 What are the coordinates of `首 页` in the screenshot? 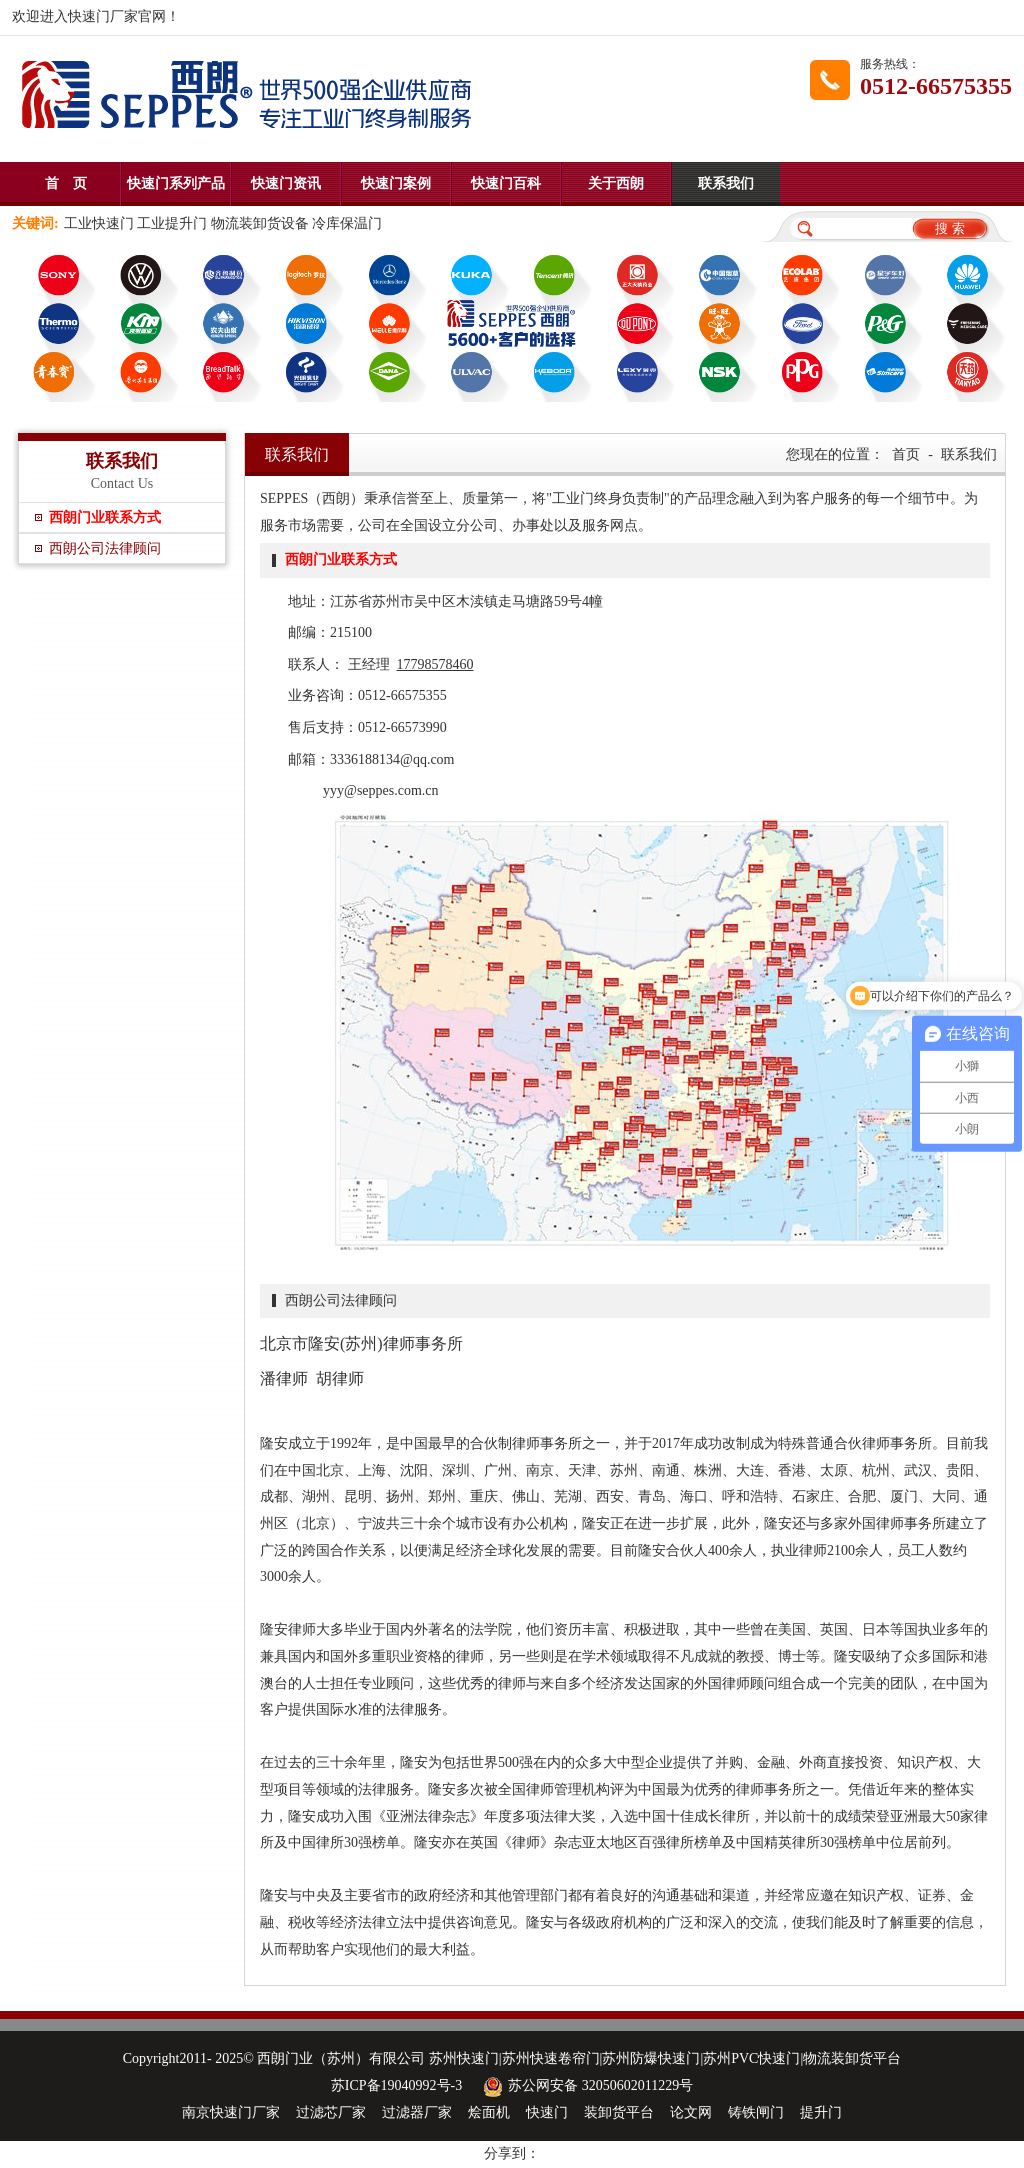 It's located at (66, 183).